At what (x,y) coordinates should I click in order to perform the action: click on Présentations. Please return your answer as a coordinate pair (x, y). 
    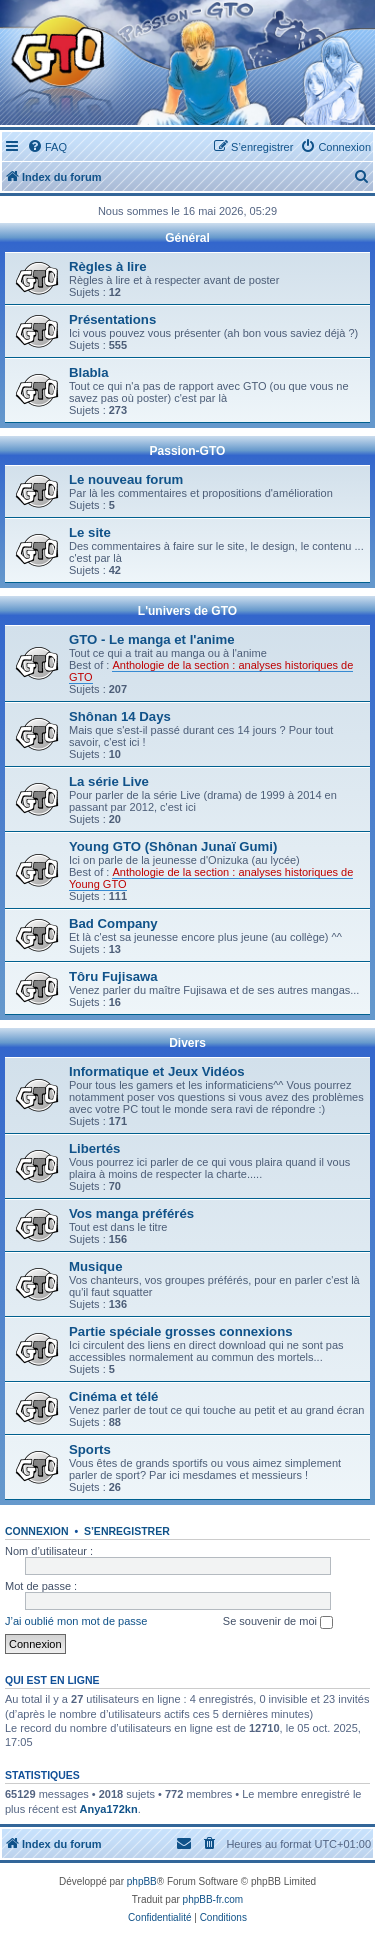
    Looking at the image, I should click on (112, 319).